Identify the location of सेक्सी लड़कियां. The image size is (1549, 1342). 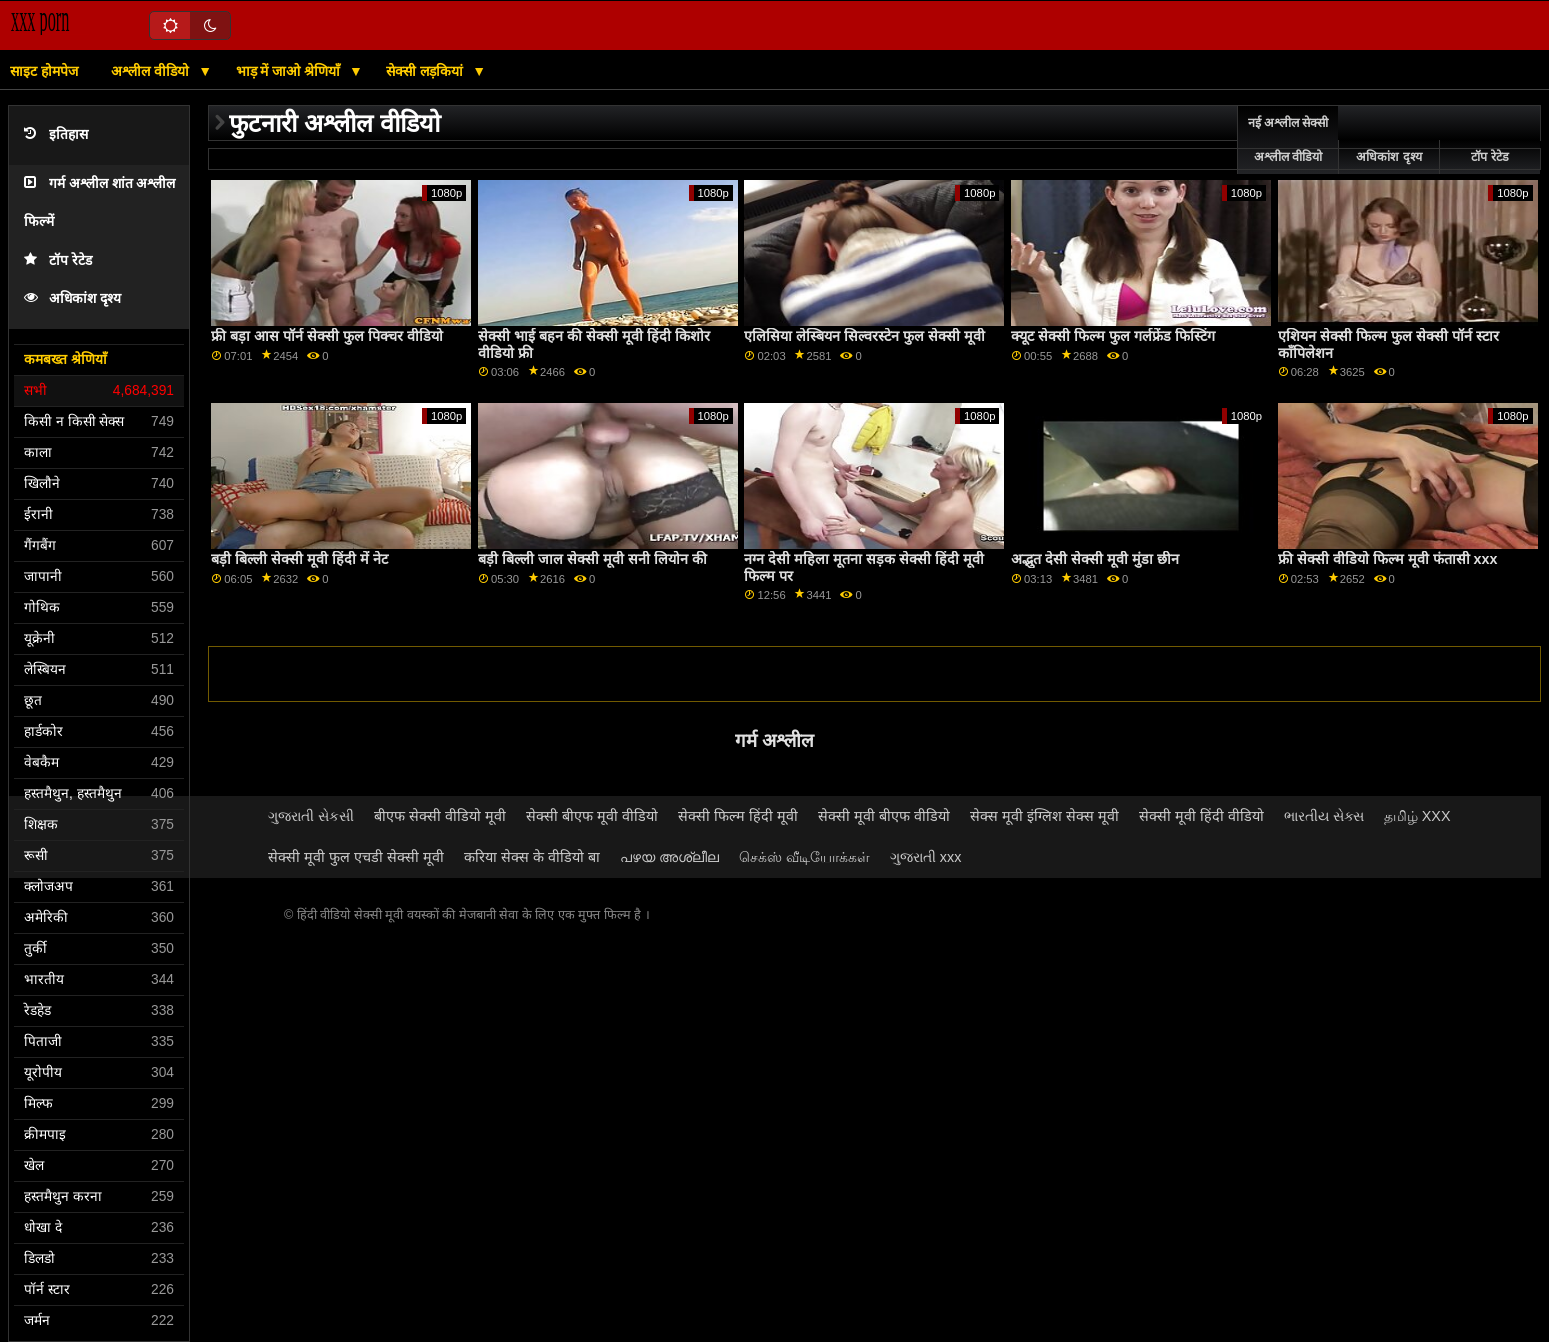
(426, 71).